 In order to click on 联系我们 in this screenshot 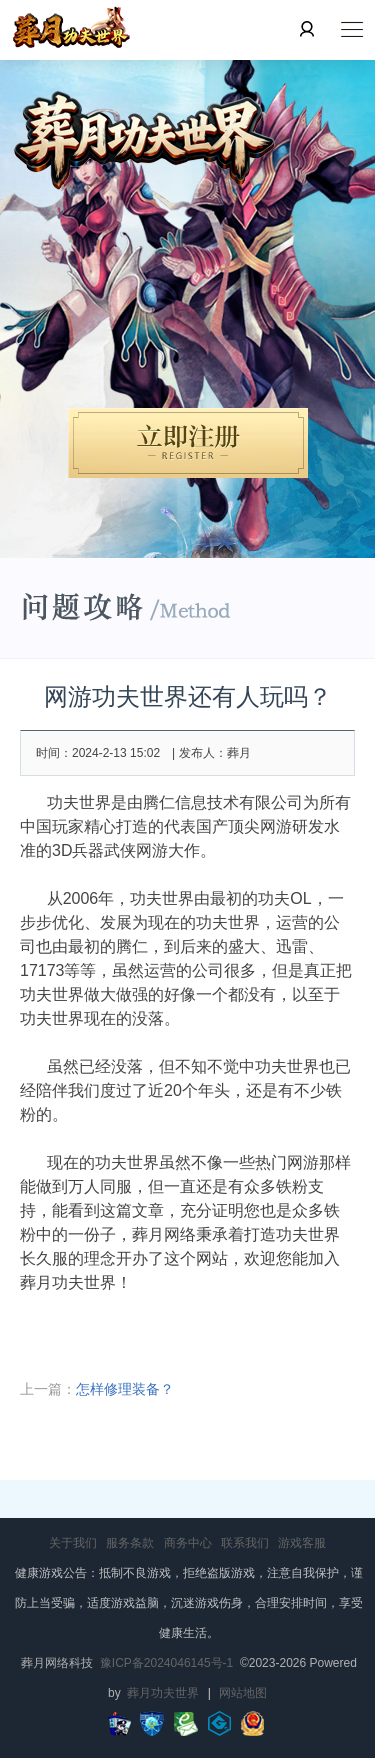, I will do `click(245, 1543)`.